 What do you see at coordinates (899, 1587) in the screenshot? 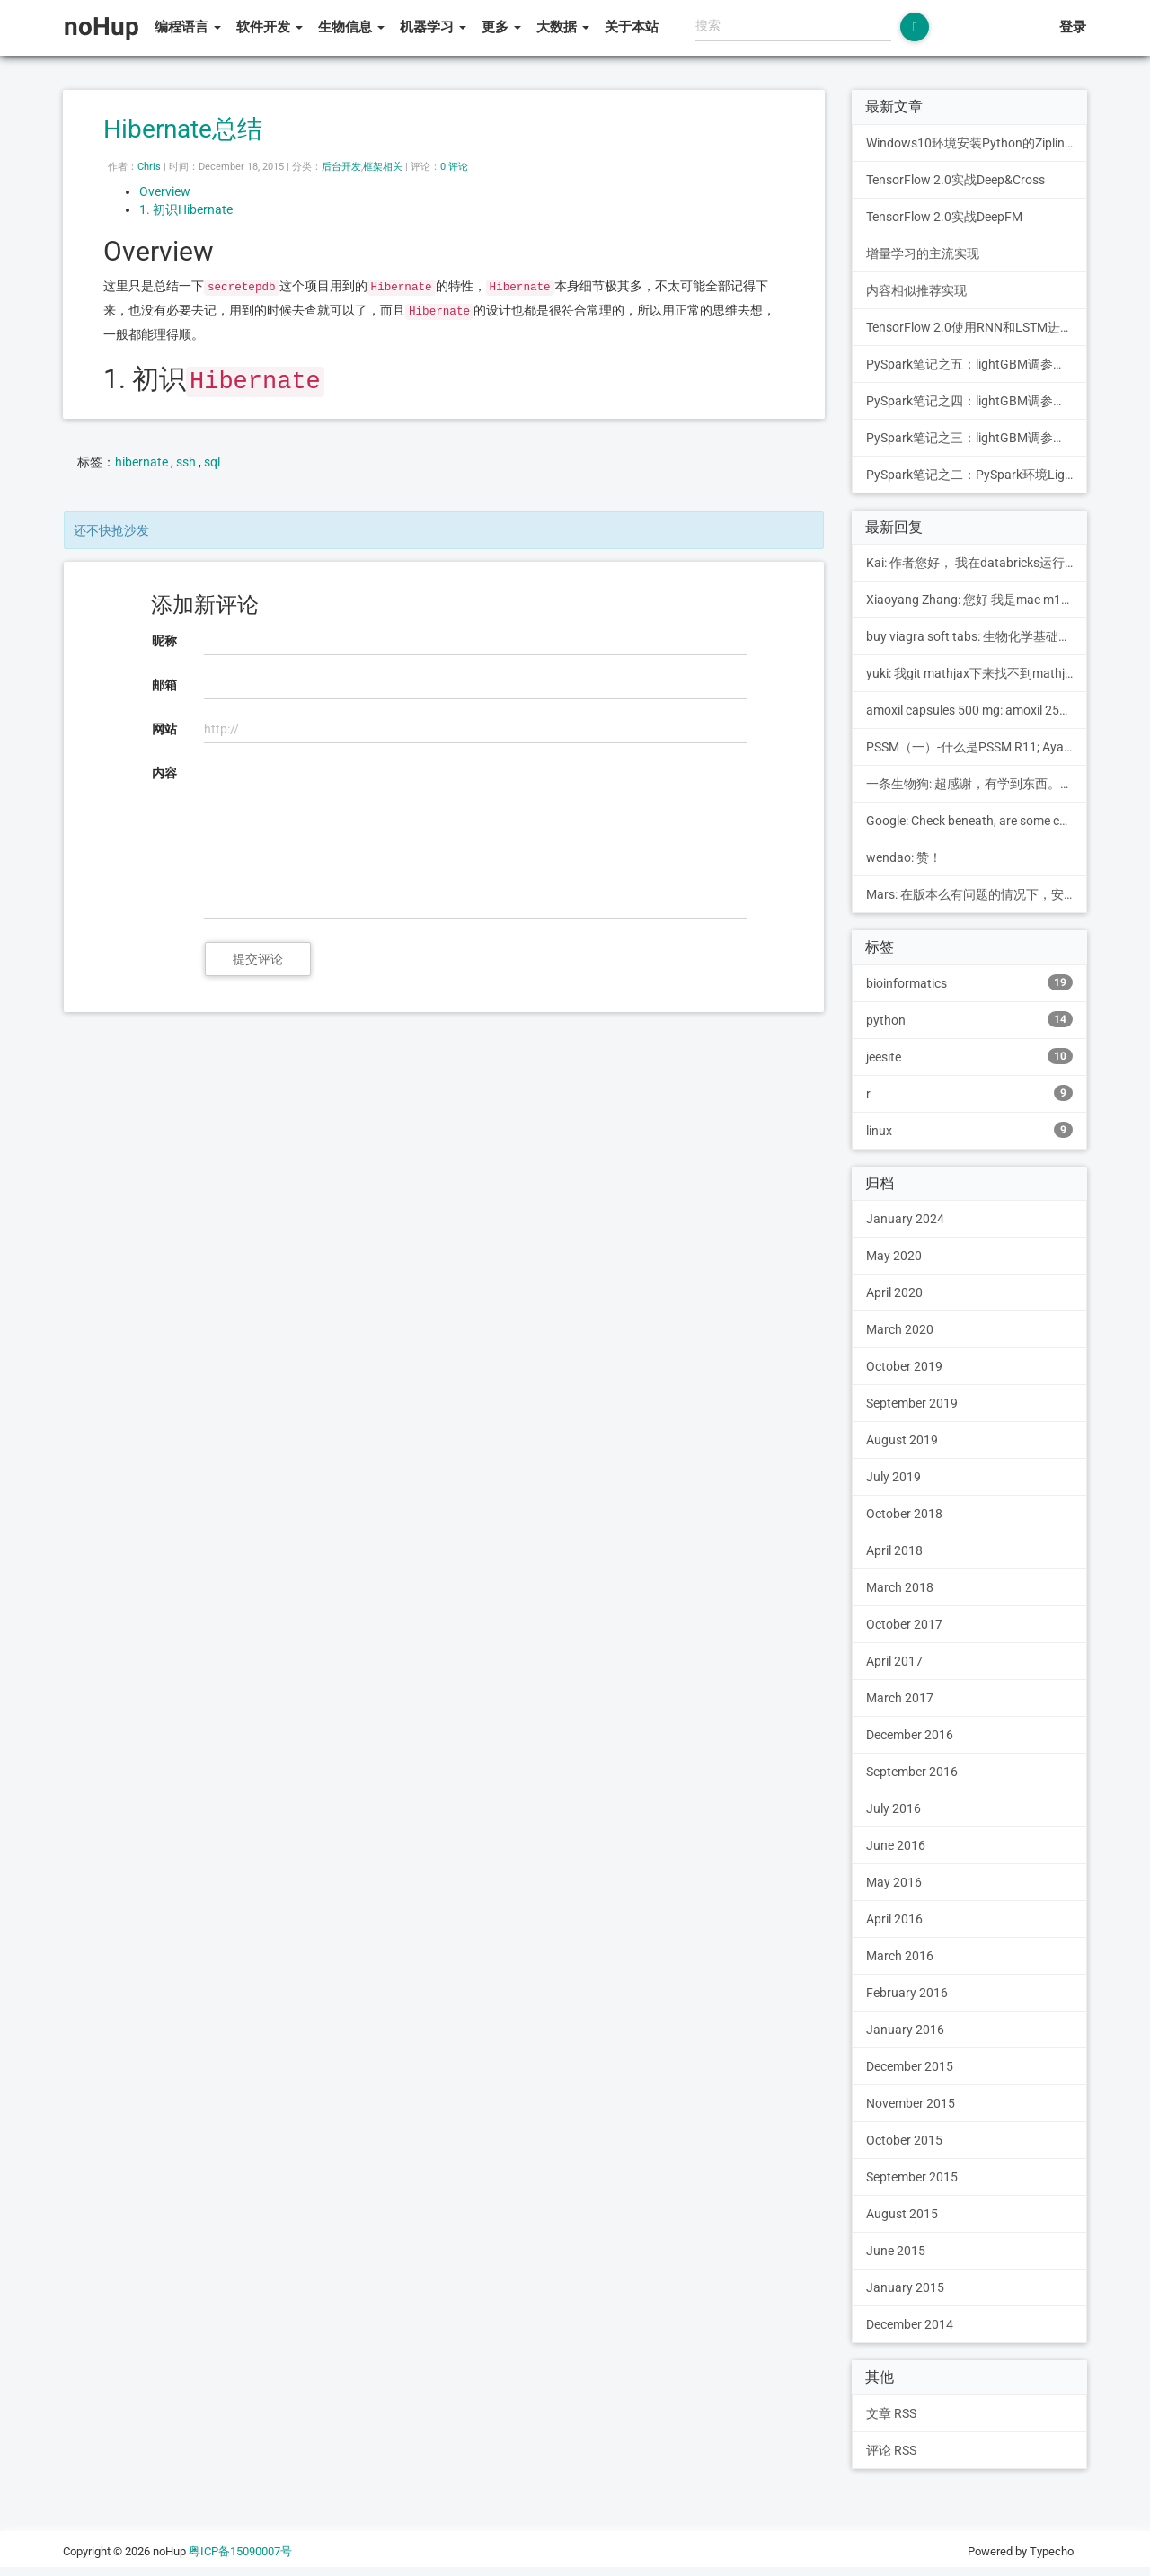
I see `March 2018` at bounding box center [899, 1587].